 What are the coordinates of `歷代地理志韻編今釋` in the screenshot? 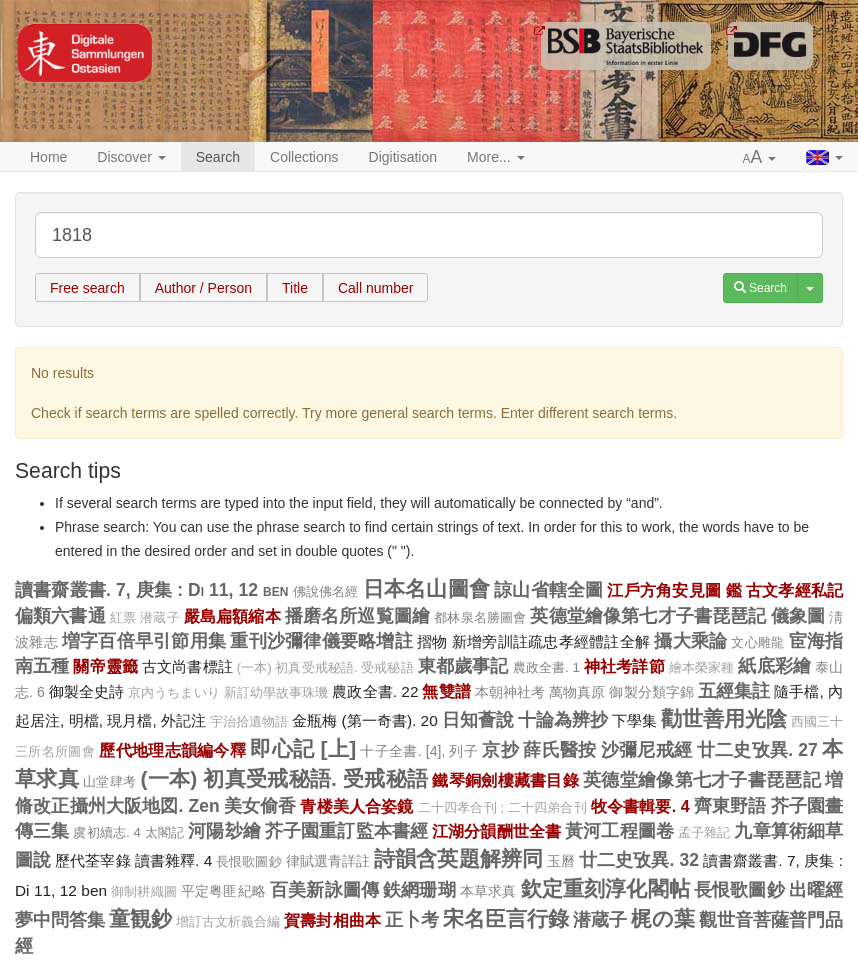 It's located at (172, 750).